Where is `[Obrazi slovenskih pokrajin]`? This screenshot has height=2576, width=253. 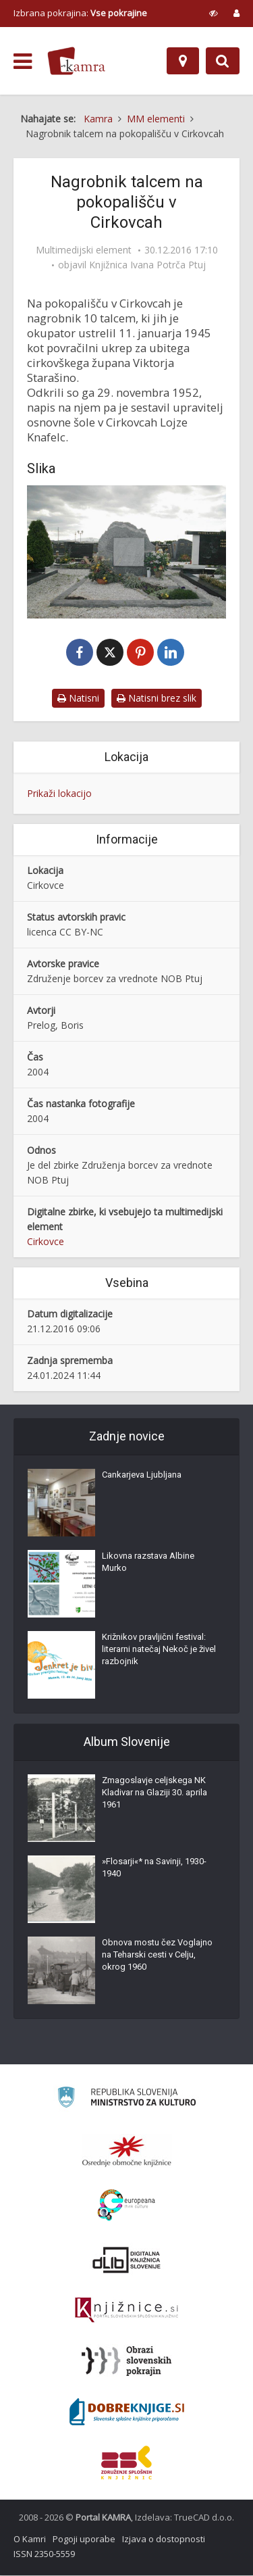 [Obrazi slovenskih pokrajin] is located at coordinates (126, 2362).